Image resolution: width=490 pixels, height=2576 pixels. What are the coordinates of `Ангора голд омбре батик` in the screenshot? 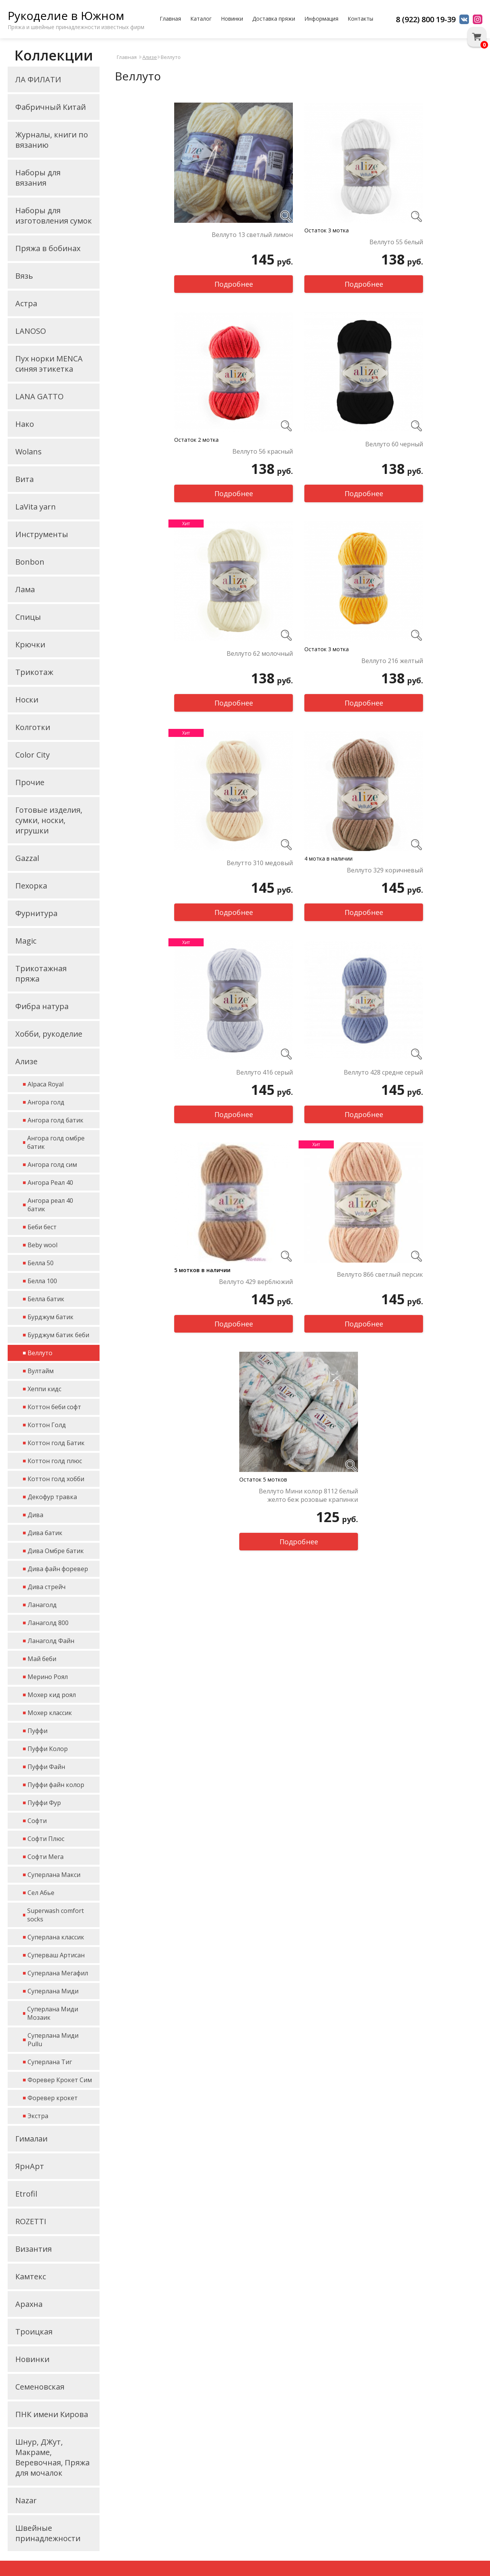 It's located at (56, 1142).